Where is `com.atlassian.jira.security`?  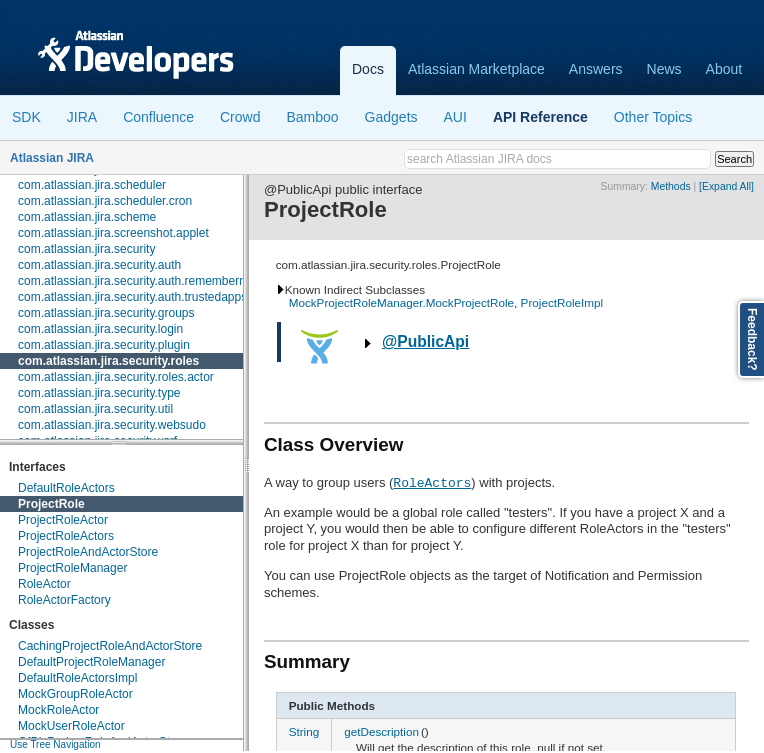 com.atlassian.jira.security is located at coordinates (86, 249).